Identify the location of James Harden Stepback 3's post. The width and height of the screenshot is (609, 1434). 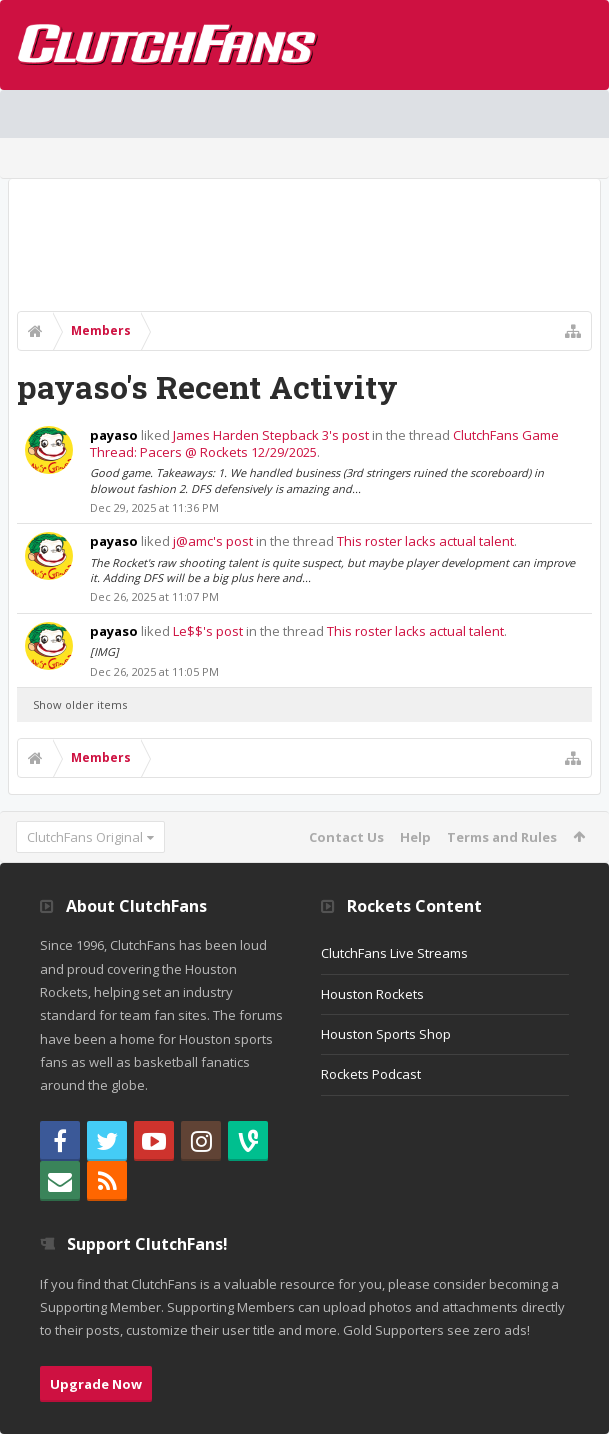
(271, 435).